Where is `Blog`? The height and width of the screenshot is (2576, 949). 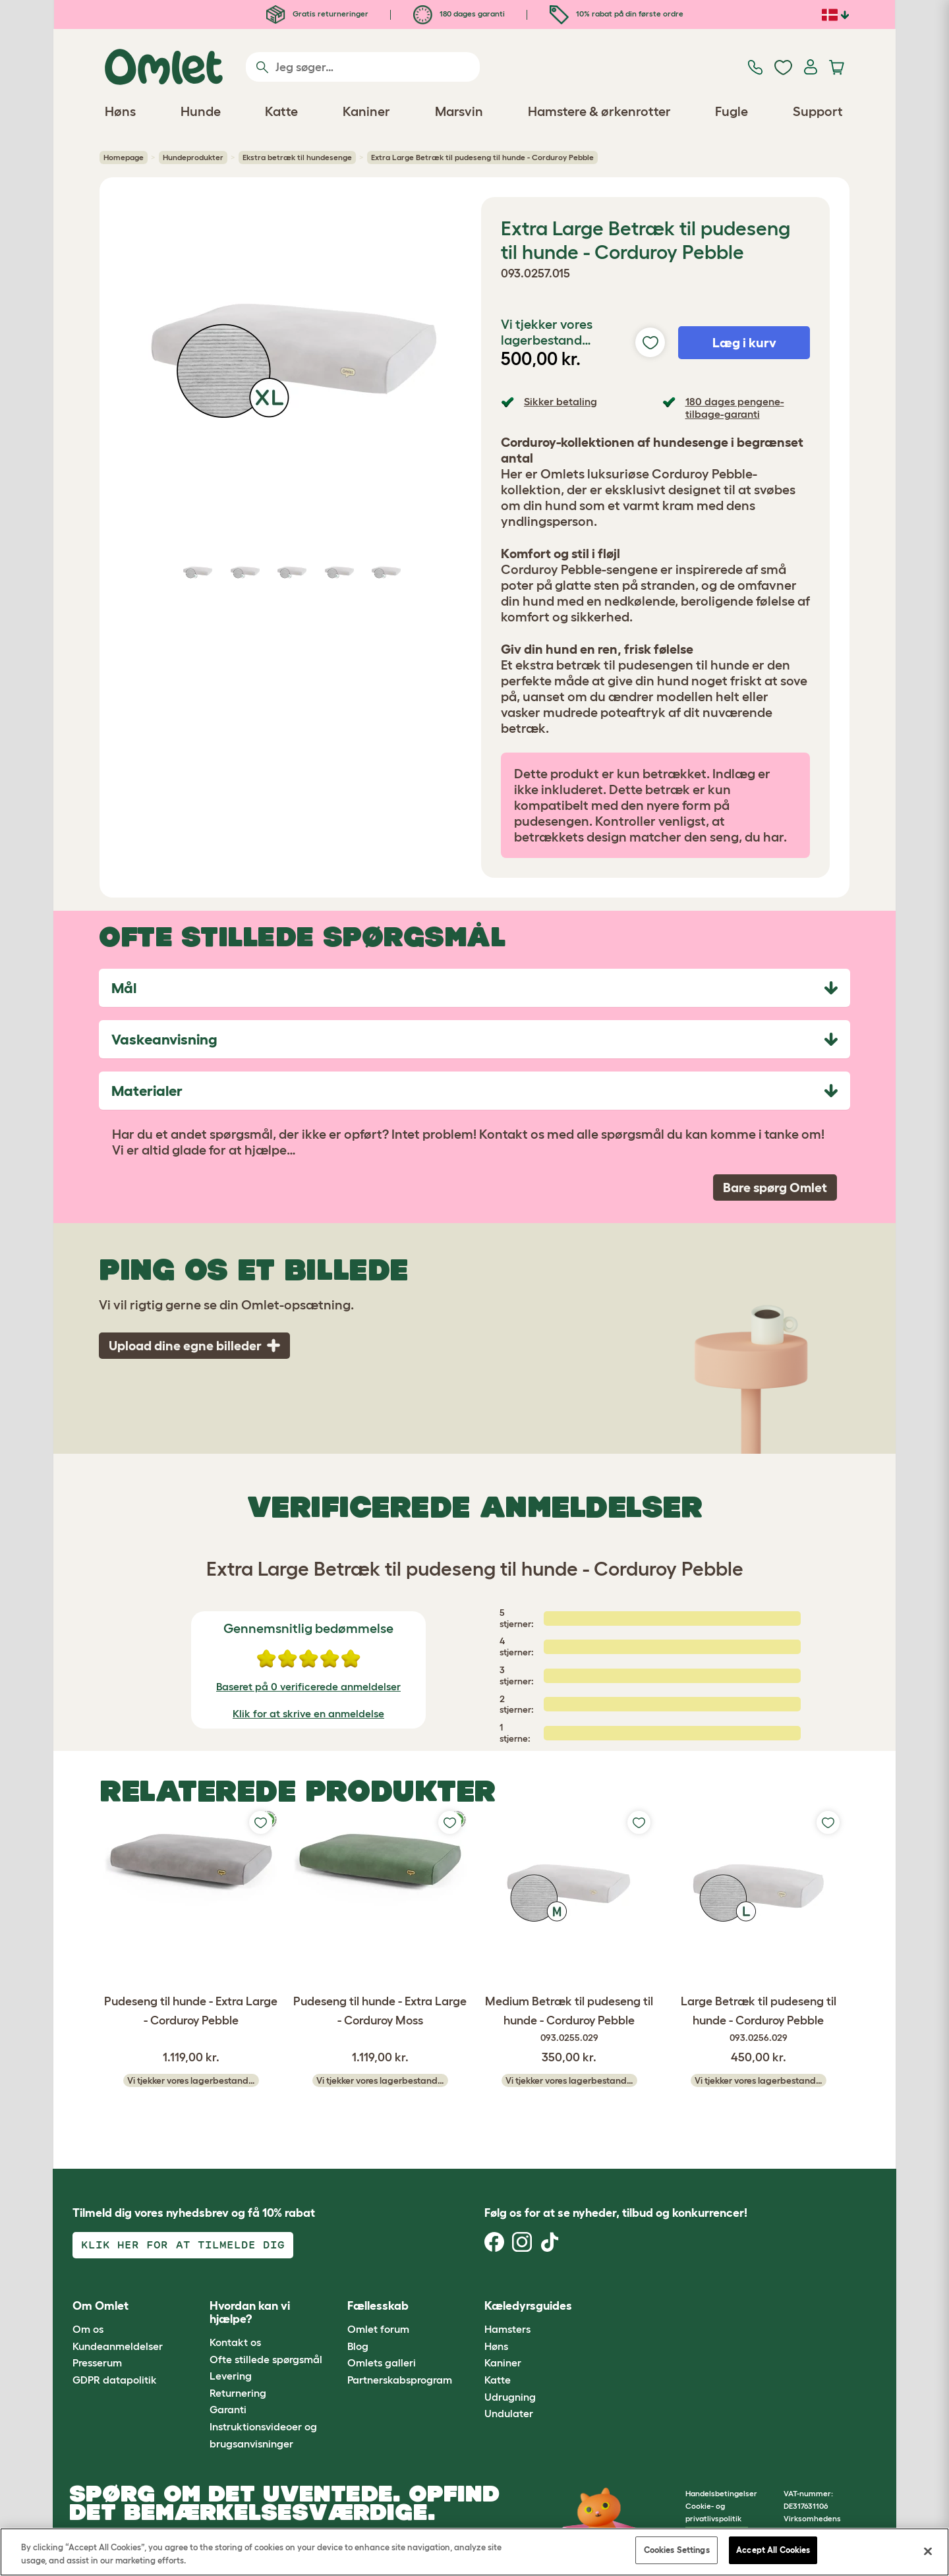
Blog is located at coordinates (357, 2346).